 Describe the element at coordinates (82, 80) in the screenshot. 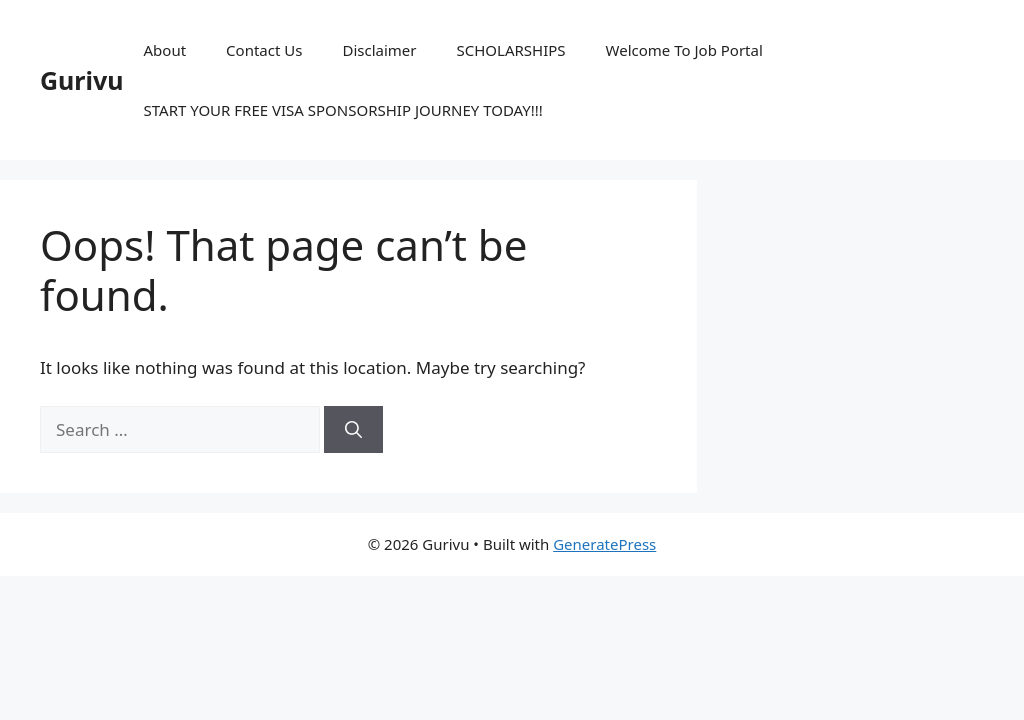

I see `Gurivu` at that location.